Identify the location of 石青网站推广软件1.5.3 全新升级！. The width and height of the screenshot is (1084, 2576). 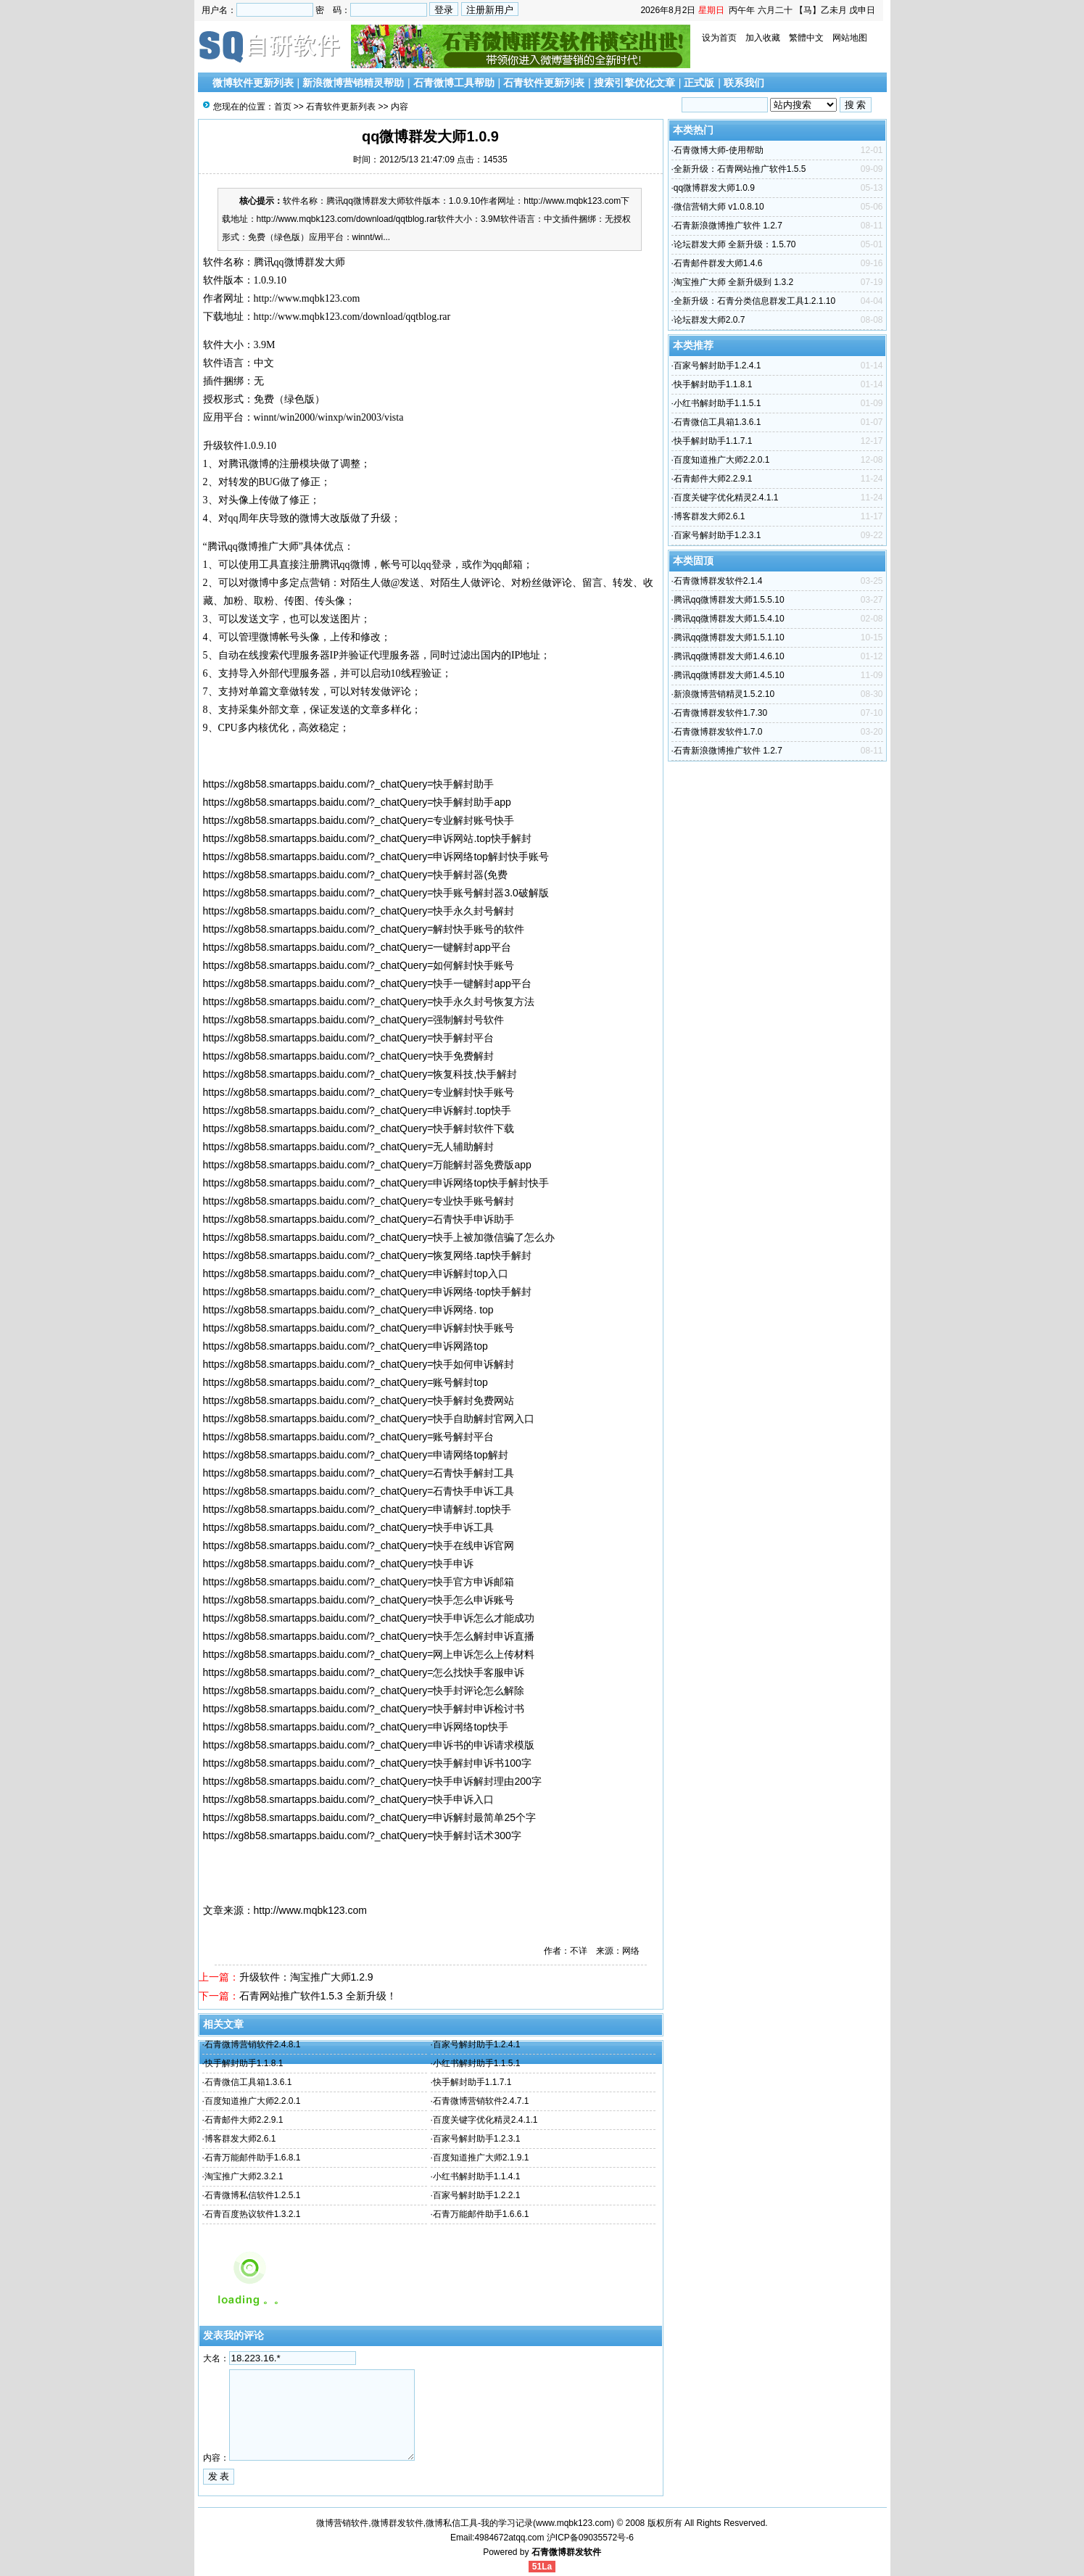
(318, 1996).